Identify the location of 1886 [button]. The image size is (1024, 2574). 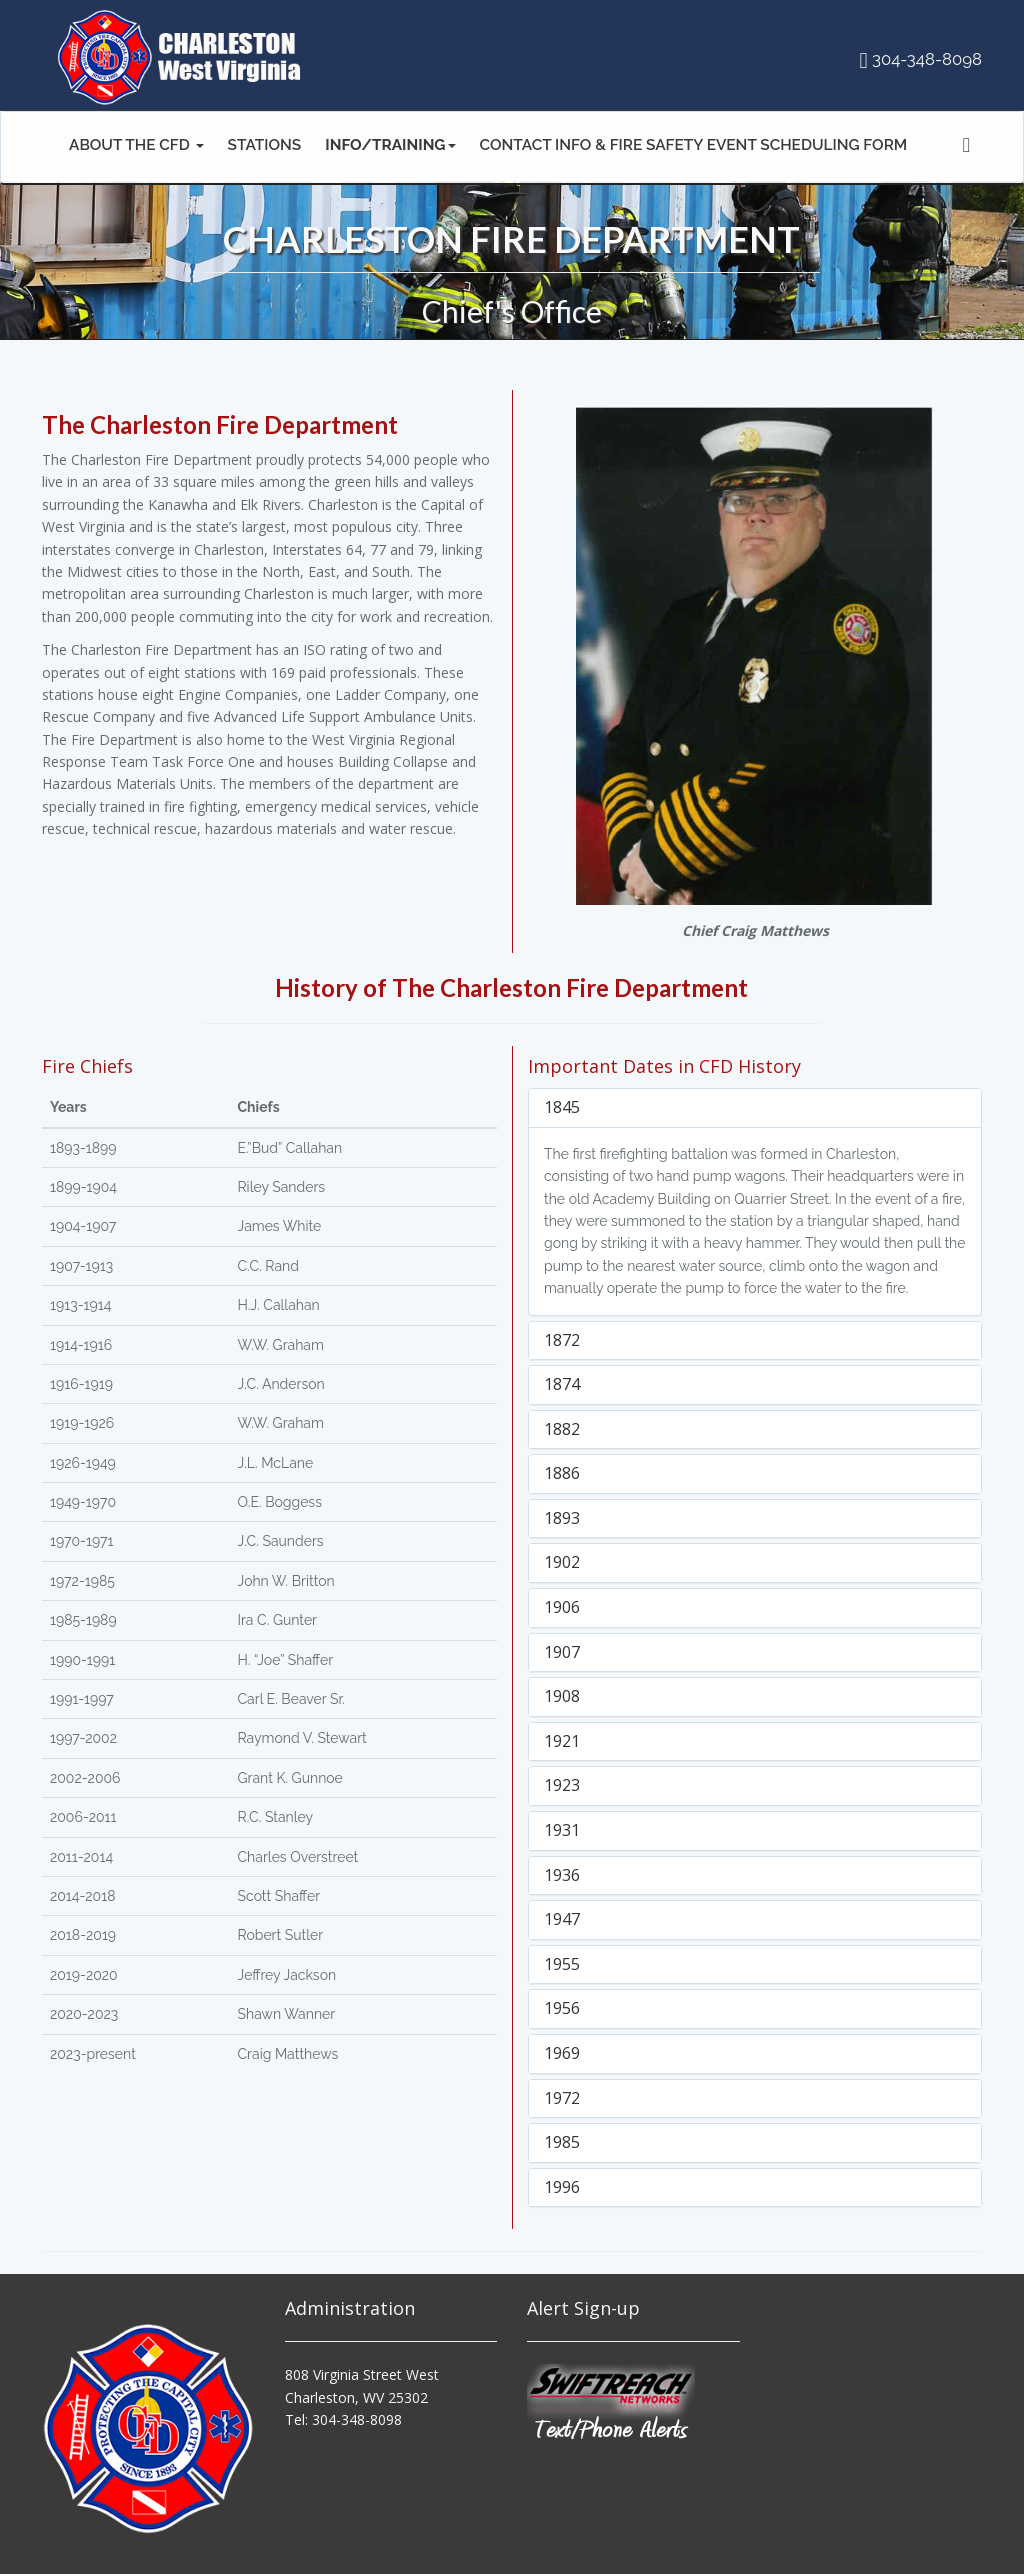
(562, 1473).